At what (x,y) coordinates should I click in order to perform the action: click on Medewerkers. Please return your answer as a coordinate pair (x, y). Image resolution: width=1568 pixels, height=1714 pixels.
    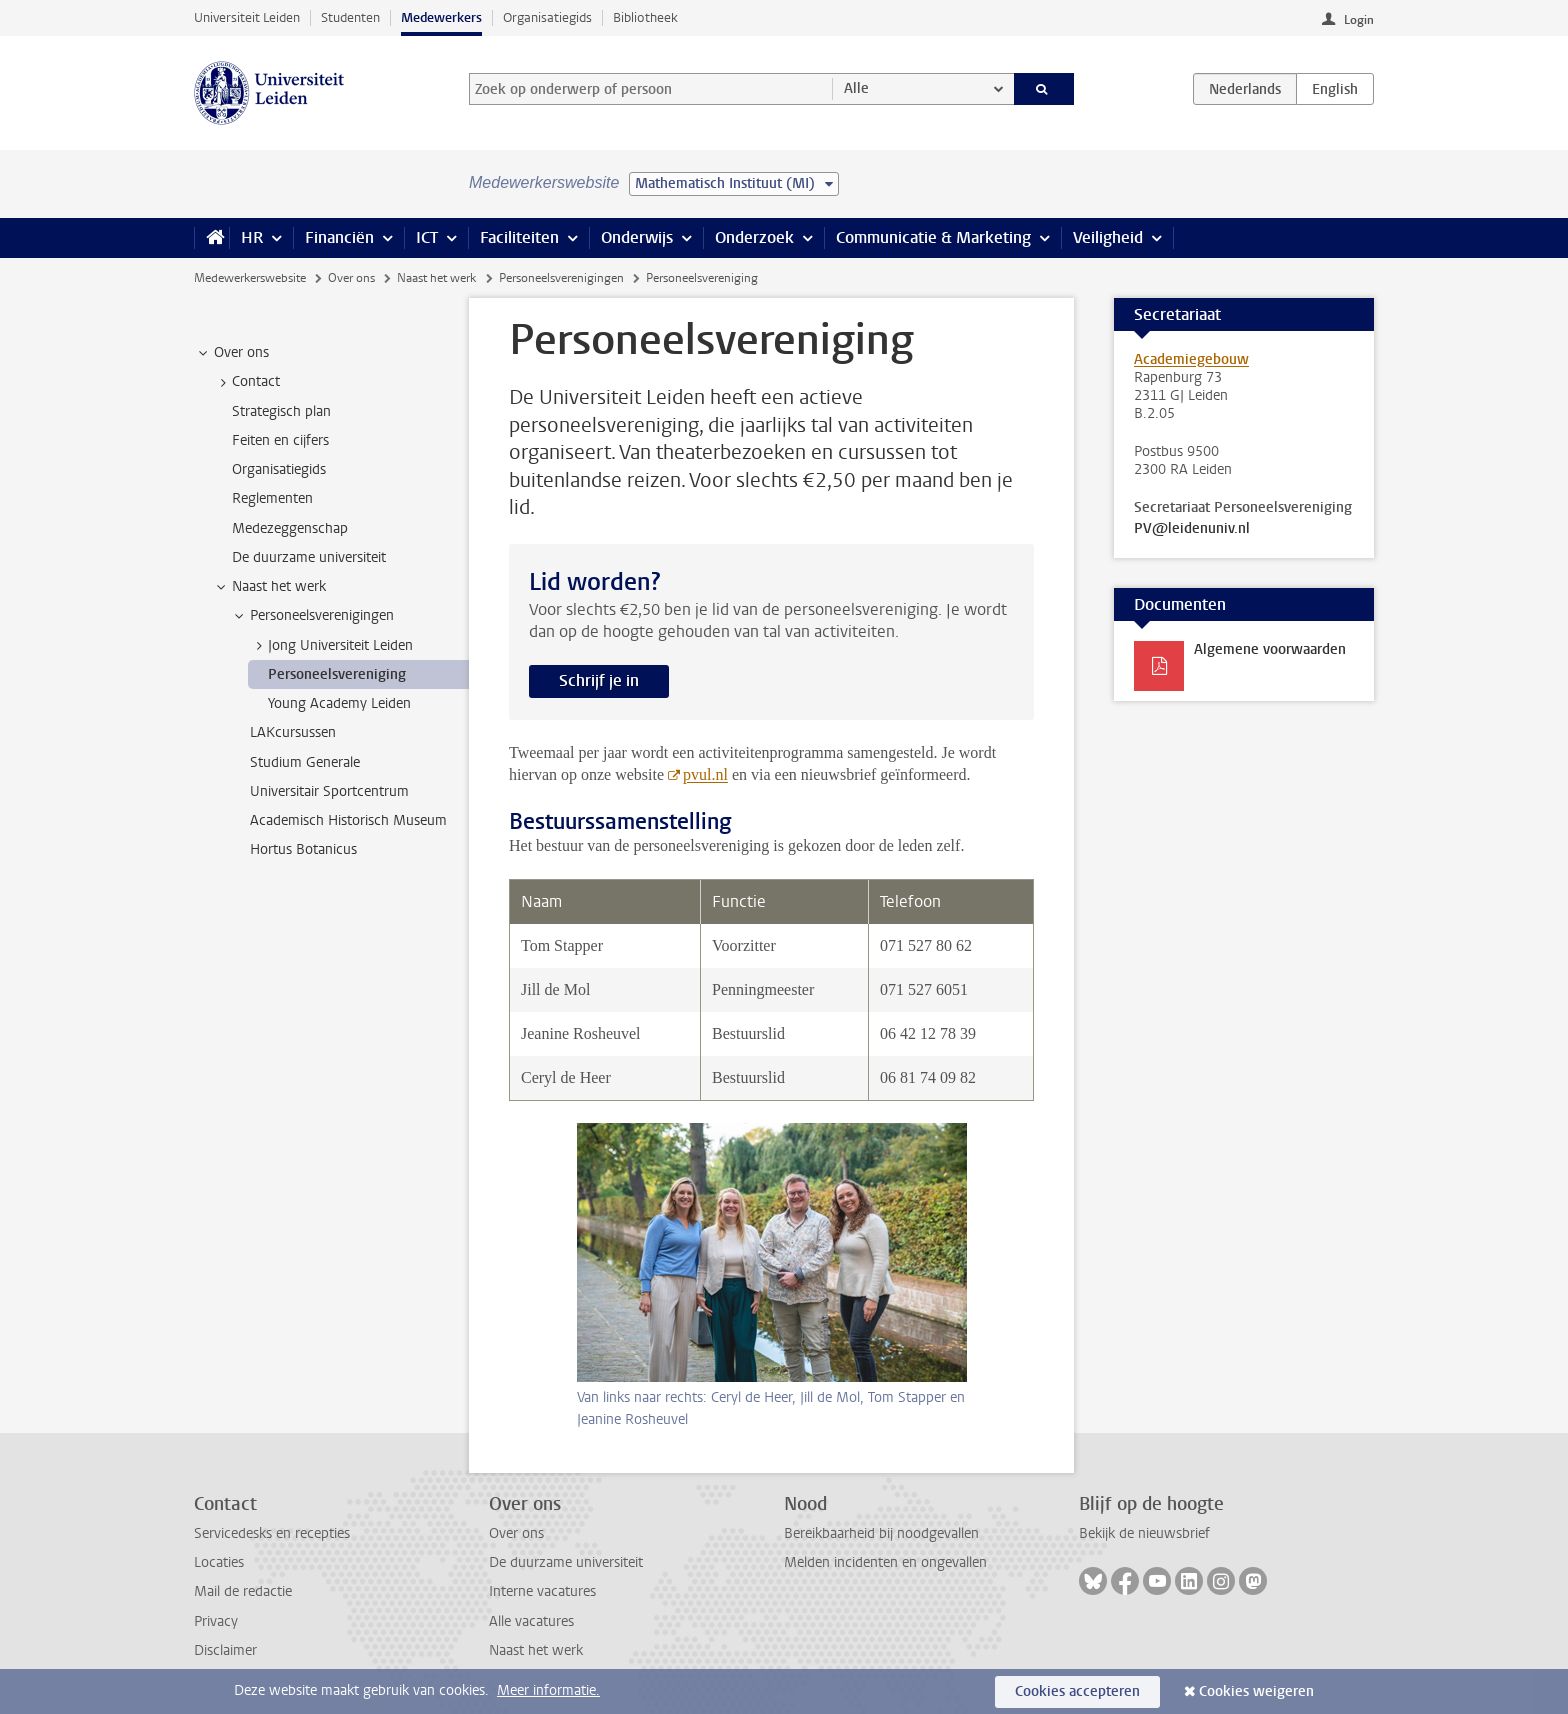
    Looking at the image, I should click on (441, 17).